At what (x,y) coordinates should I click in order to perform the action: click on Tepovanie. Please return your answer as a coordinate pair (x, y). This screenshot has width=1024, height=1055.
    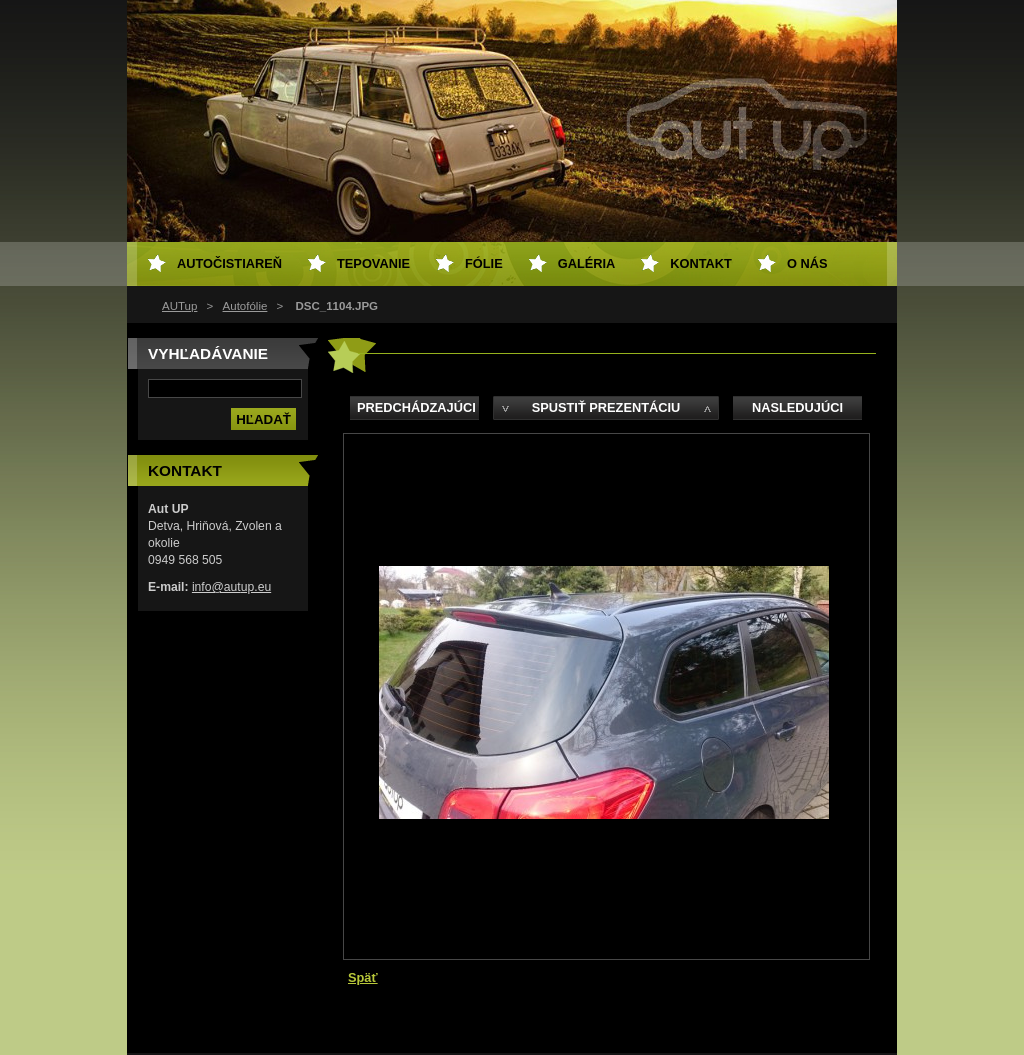
    Looking at the image, I should click on (373, 263).